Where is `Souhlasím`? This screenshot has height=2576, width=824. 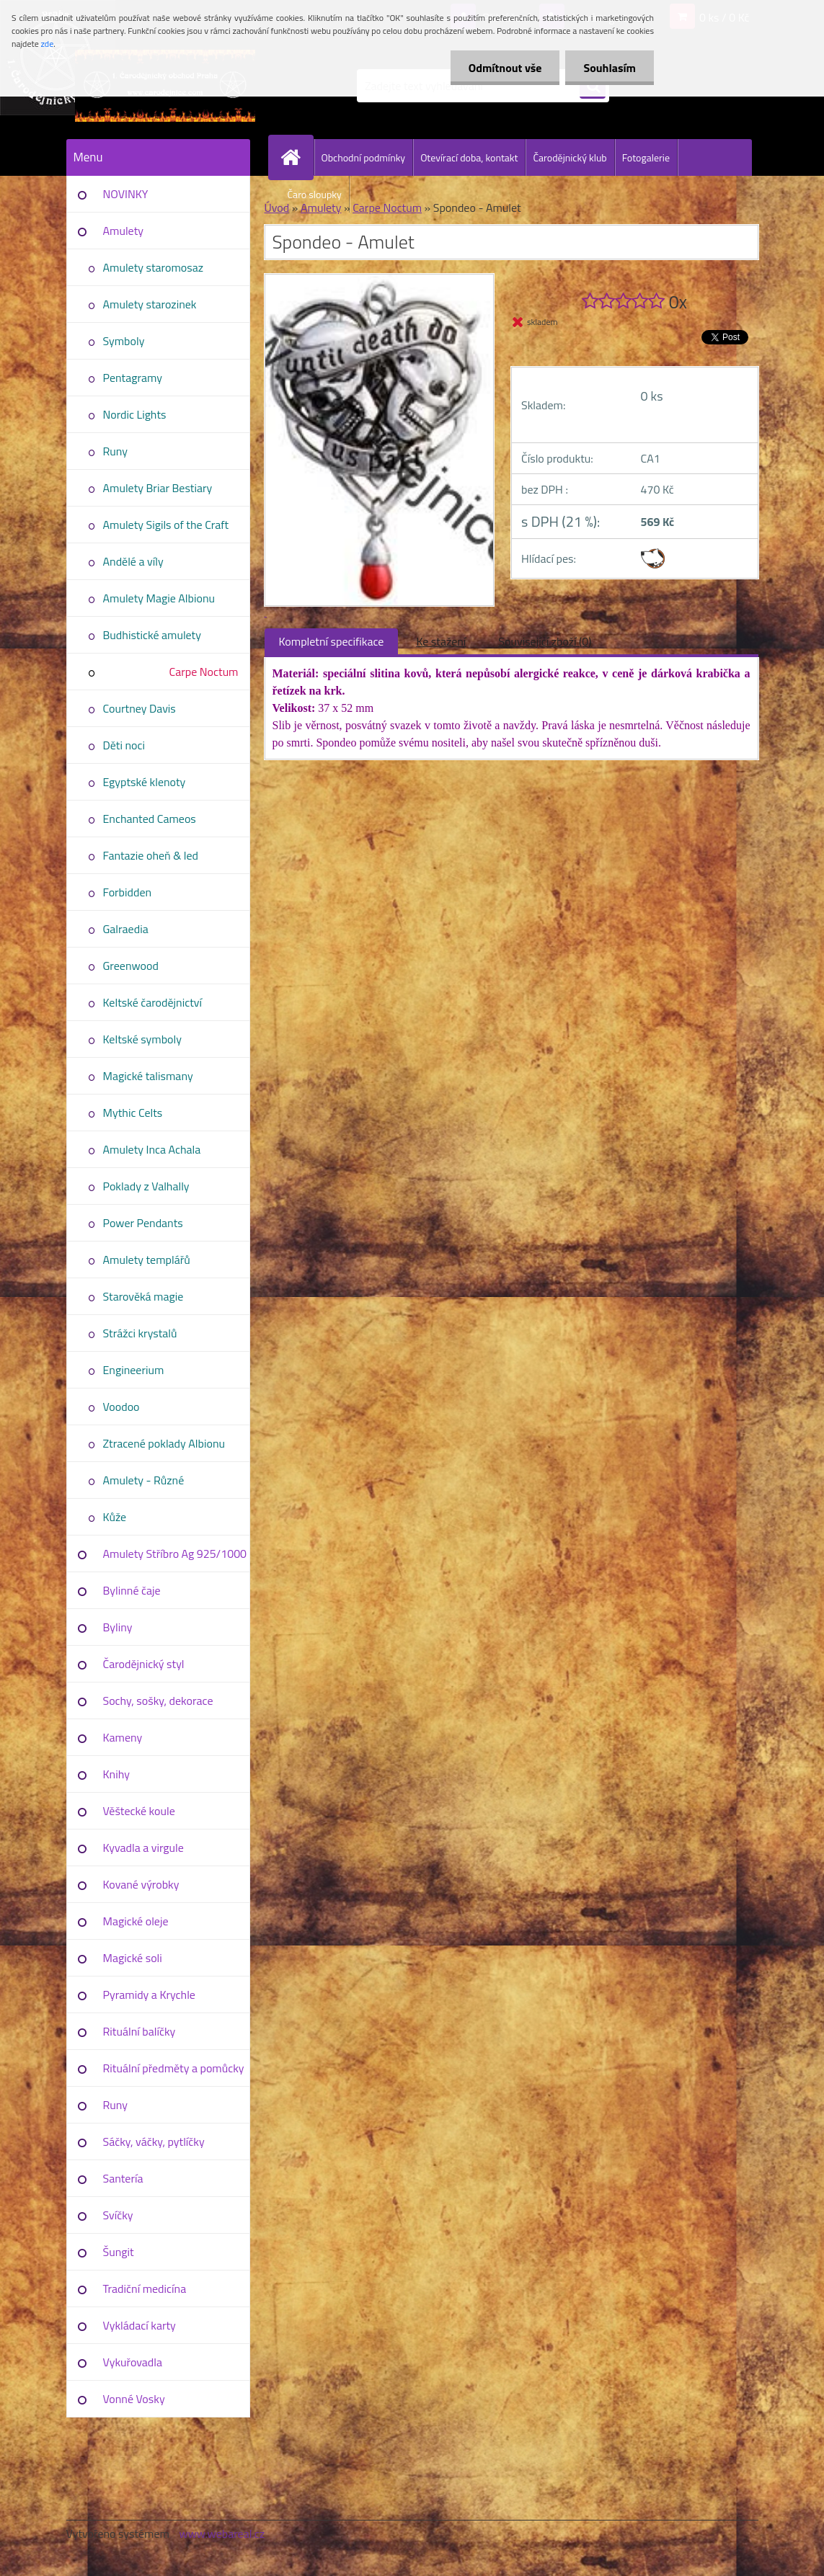 Souhlasím is located at coordinates (609, 67).